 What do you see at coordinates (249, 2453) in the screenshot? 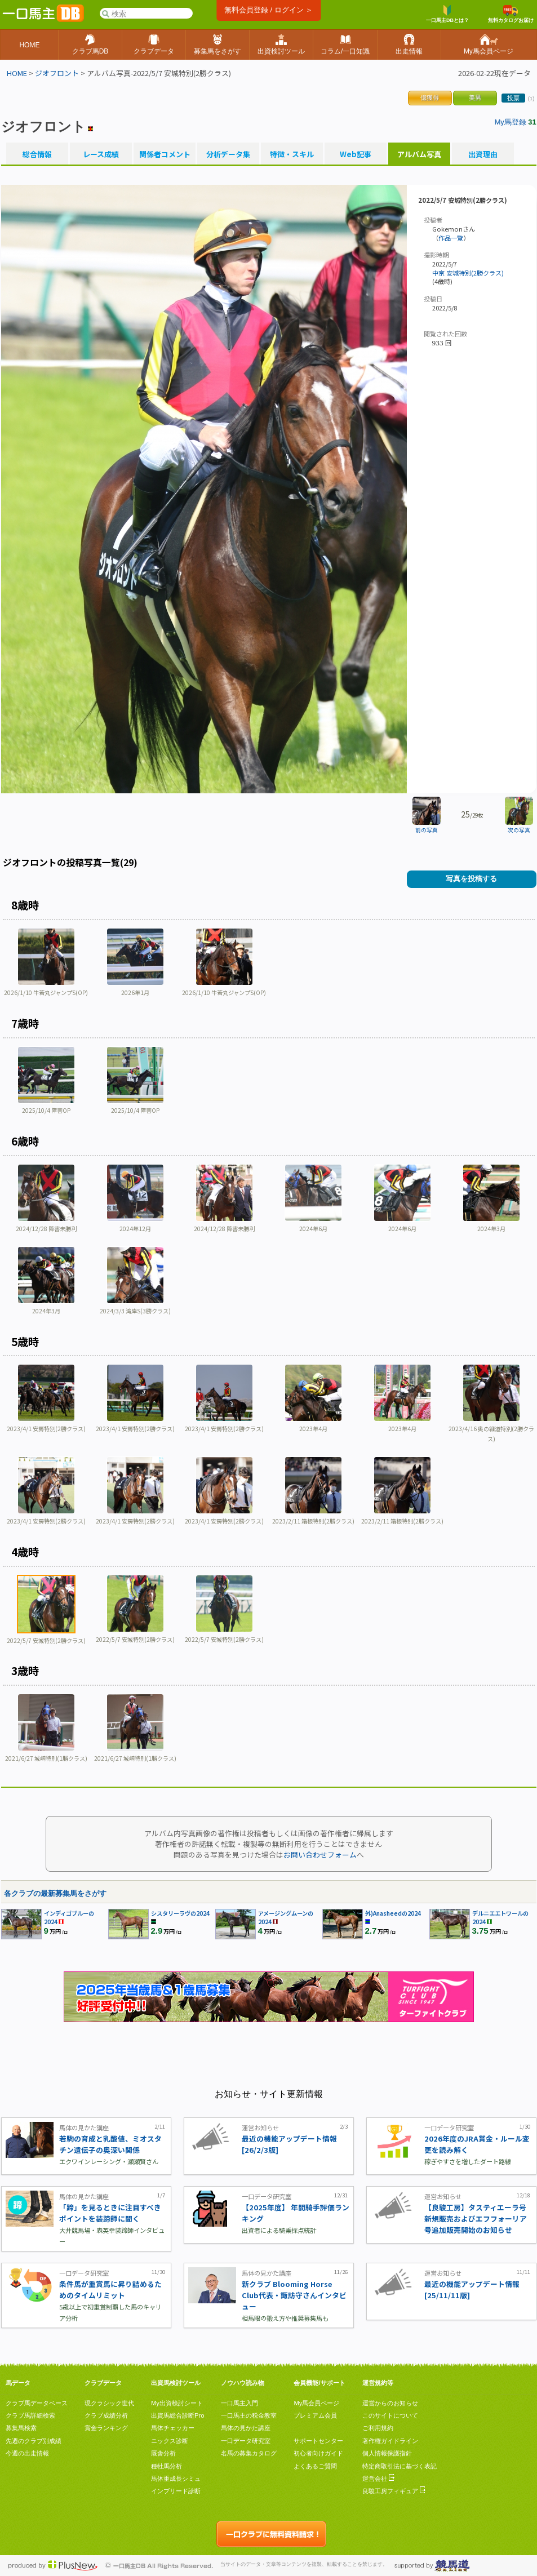
I see `名馬の募集カタログ` at bounding box center [249, 2453].